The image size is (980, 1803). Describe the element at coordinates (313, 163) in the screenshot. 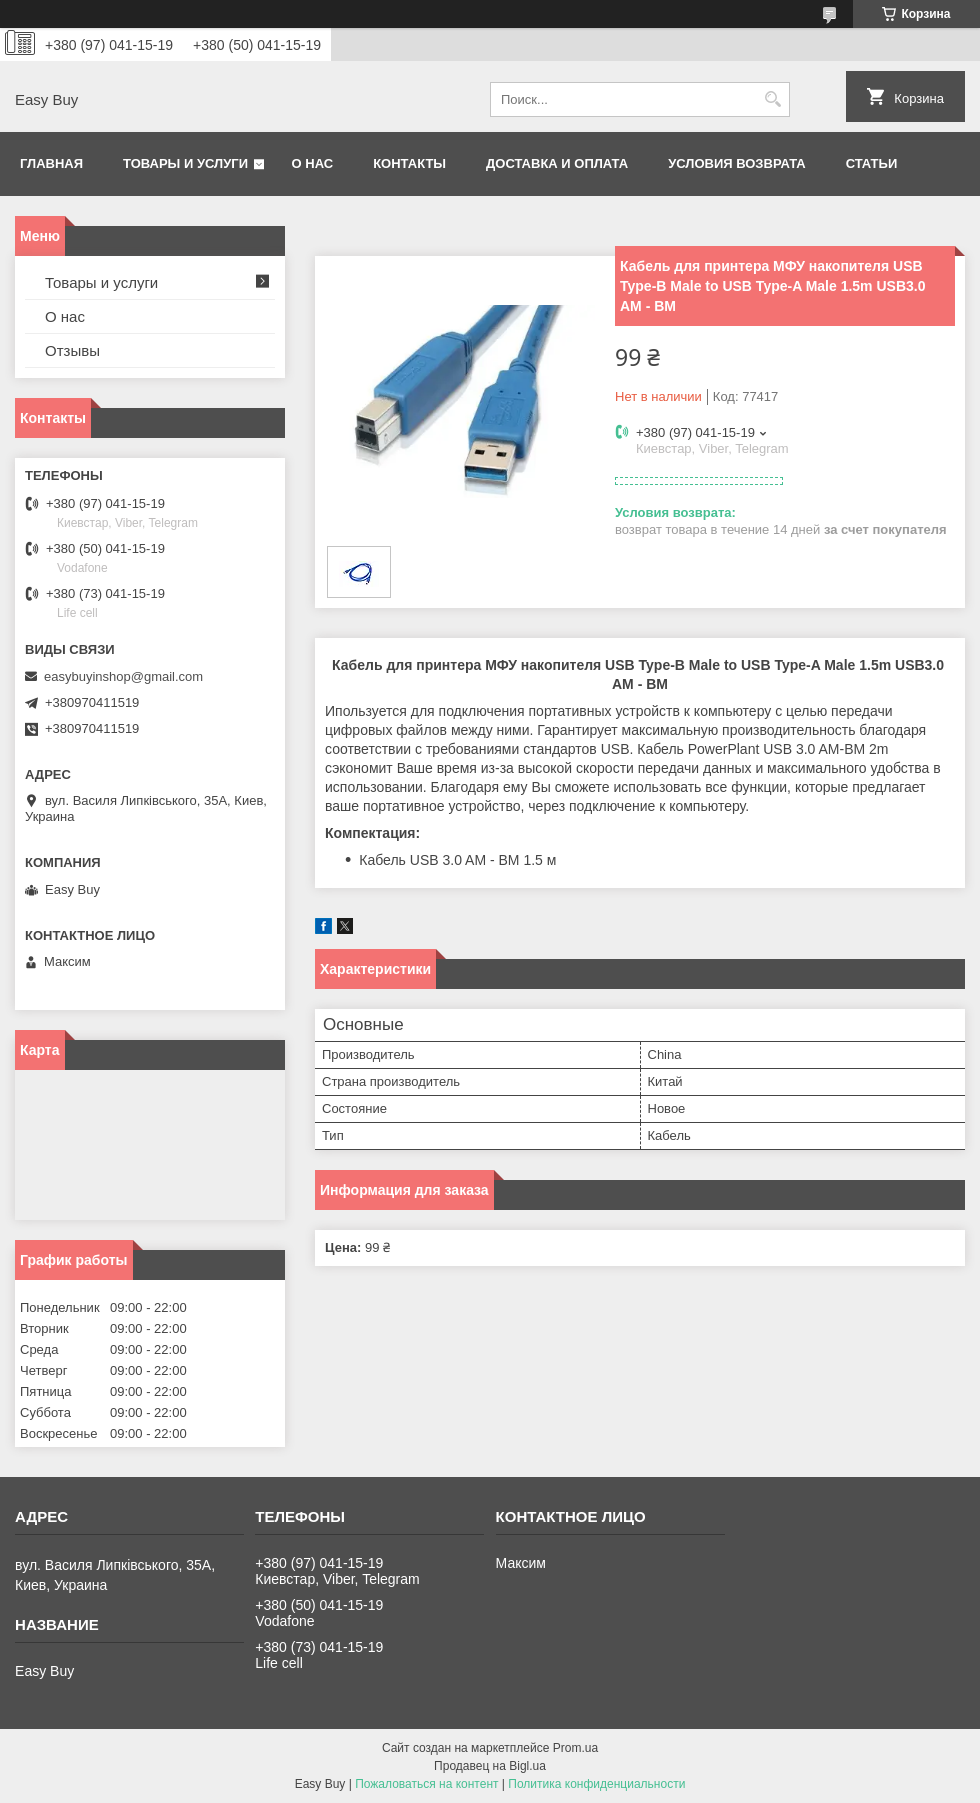

I see `О нас` at that location.